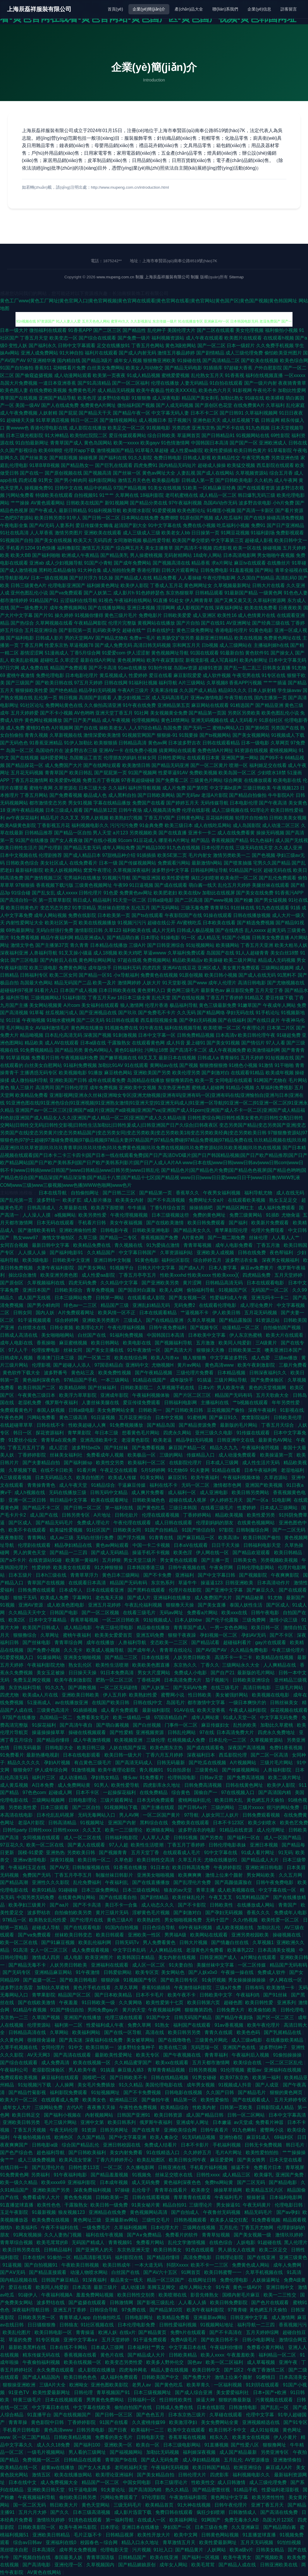 This screenshot has width=308, height=2576. Describe the element at coordinates (217, 1005) in the screenshot. I see `黄色三级最新免费` at that location.